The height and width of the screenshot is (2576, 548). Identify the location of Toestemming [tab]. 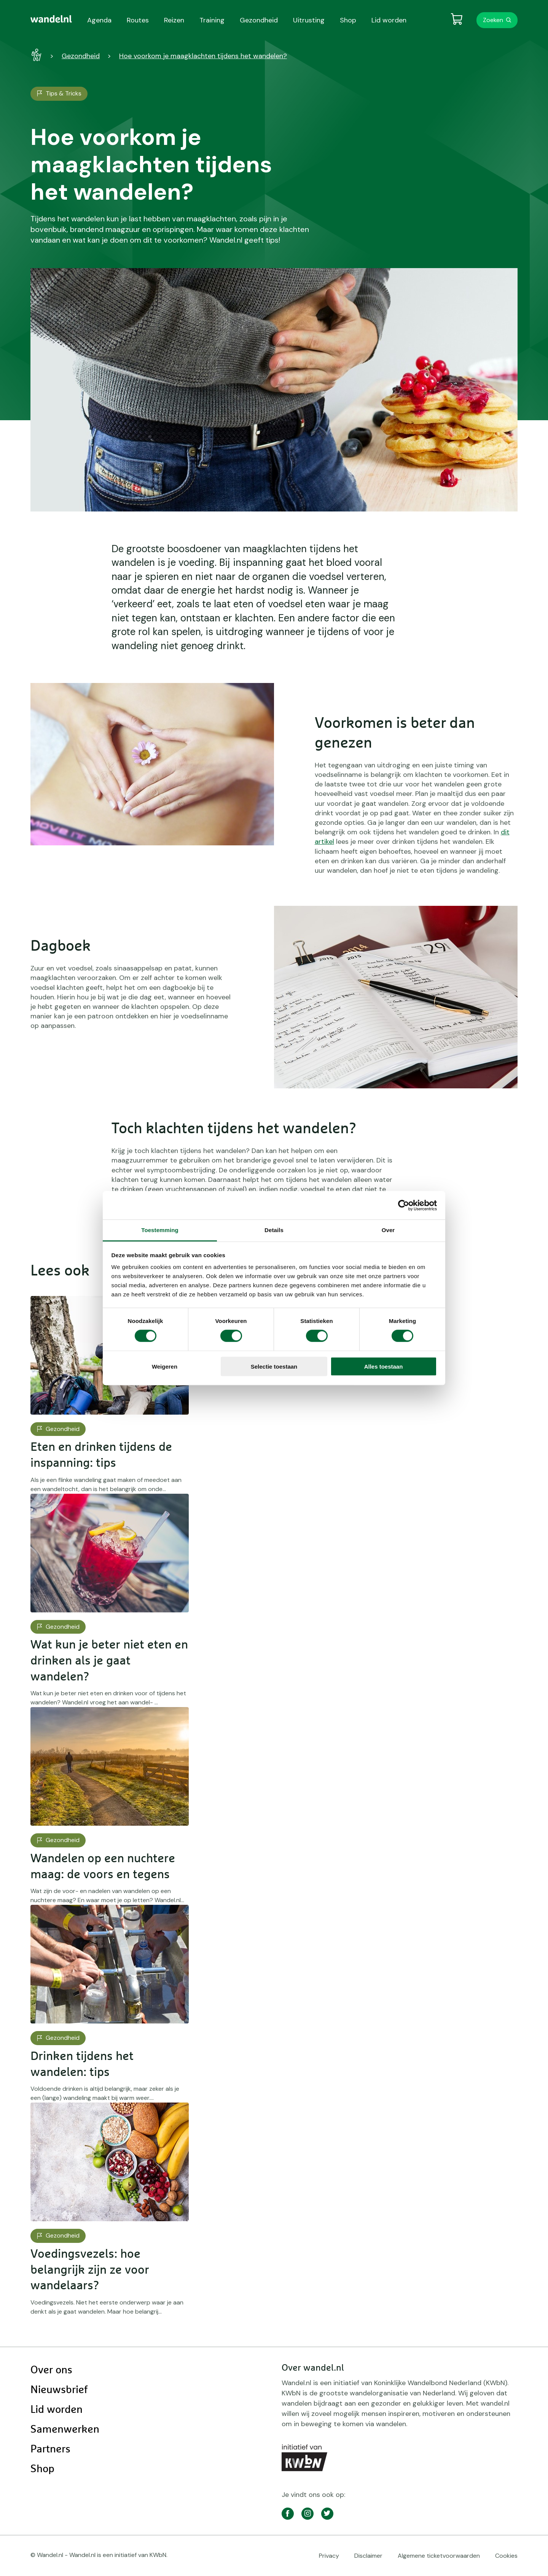
(159, 1230).